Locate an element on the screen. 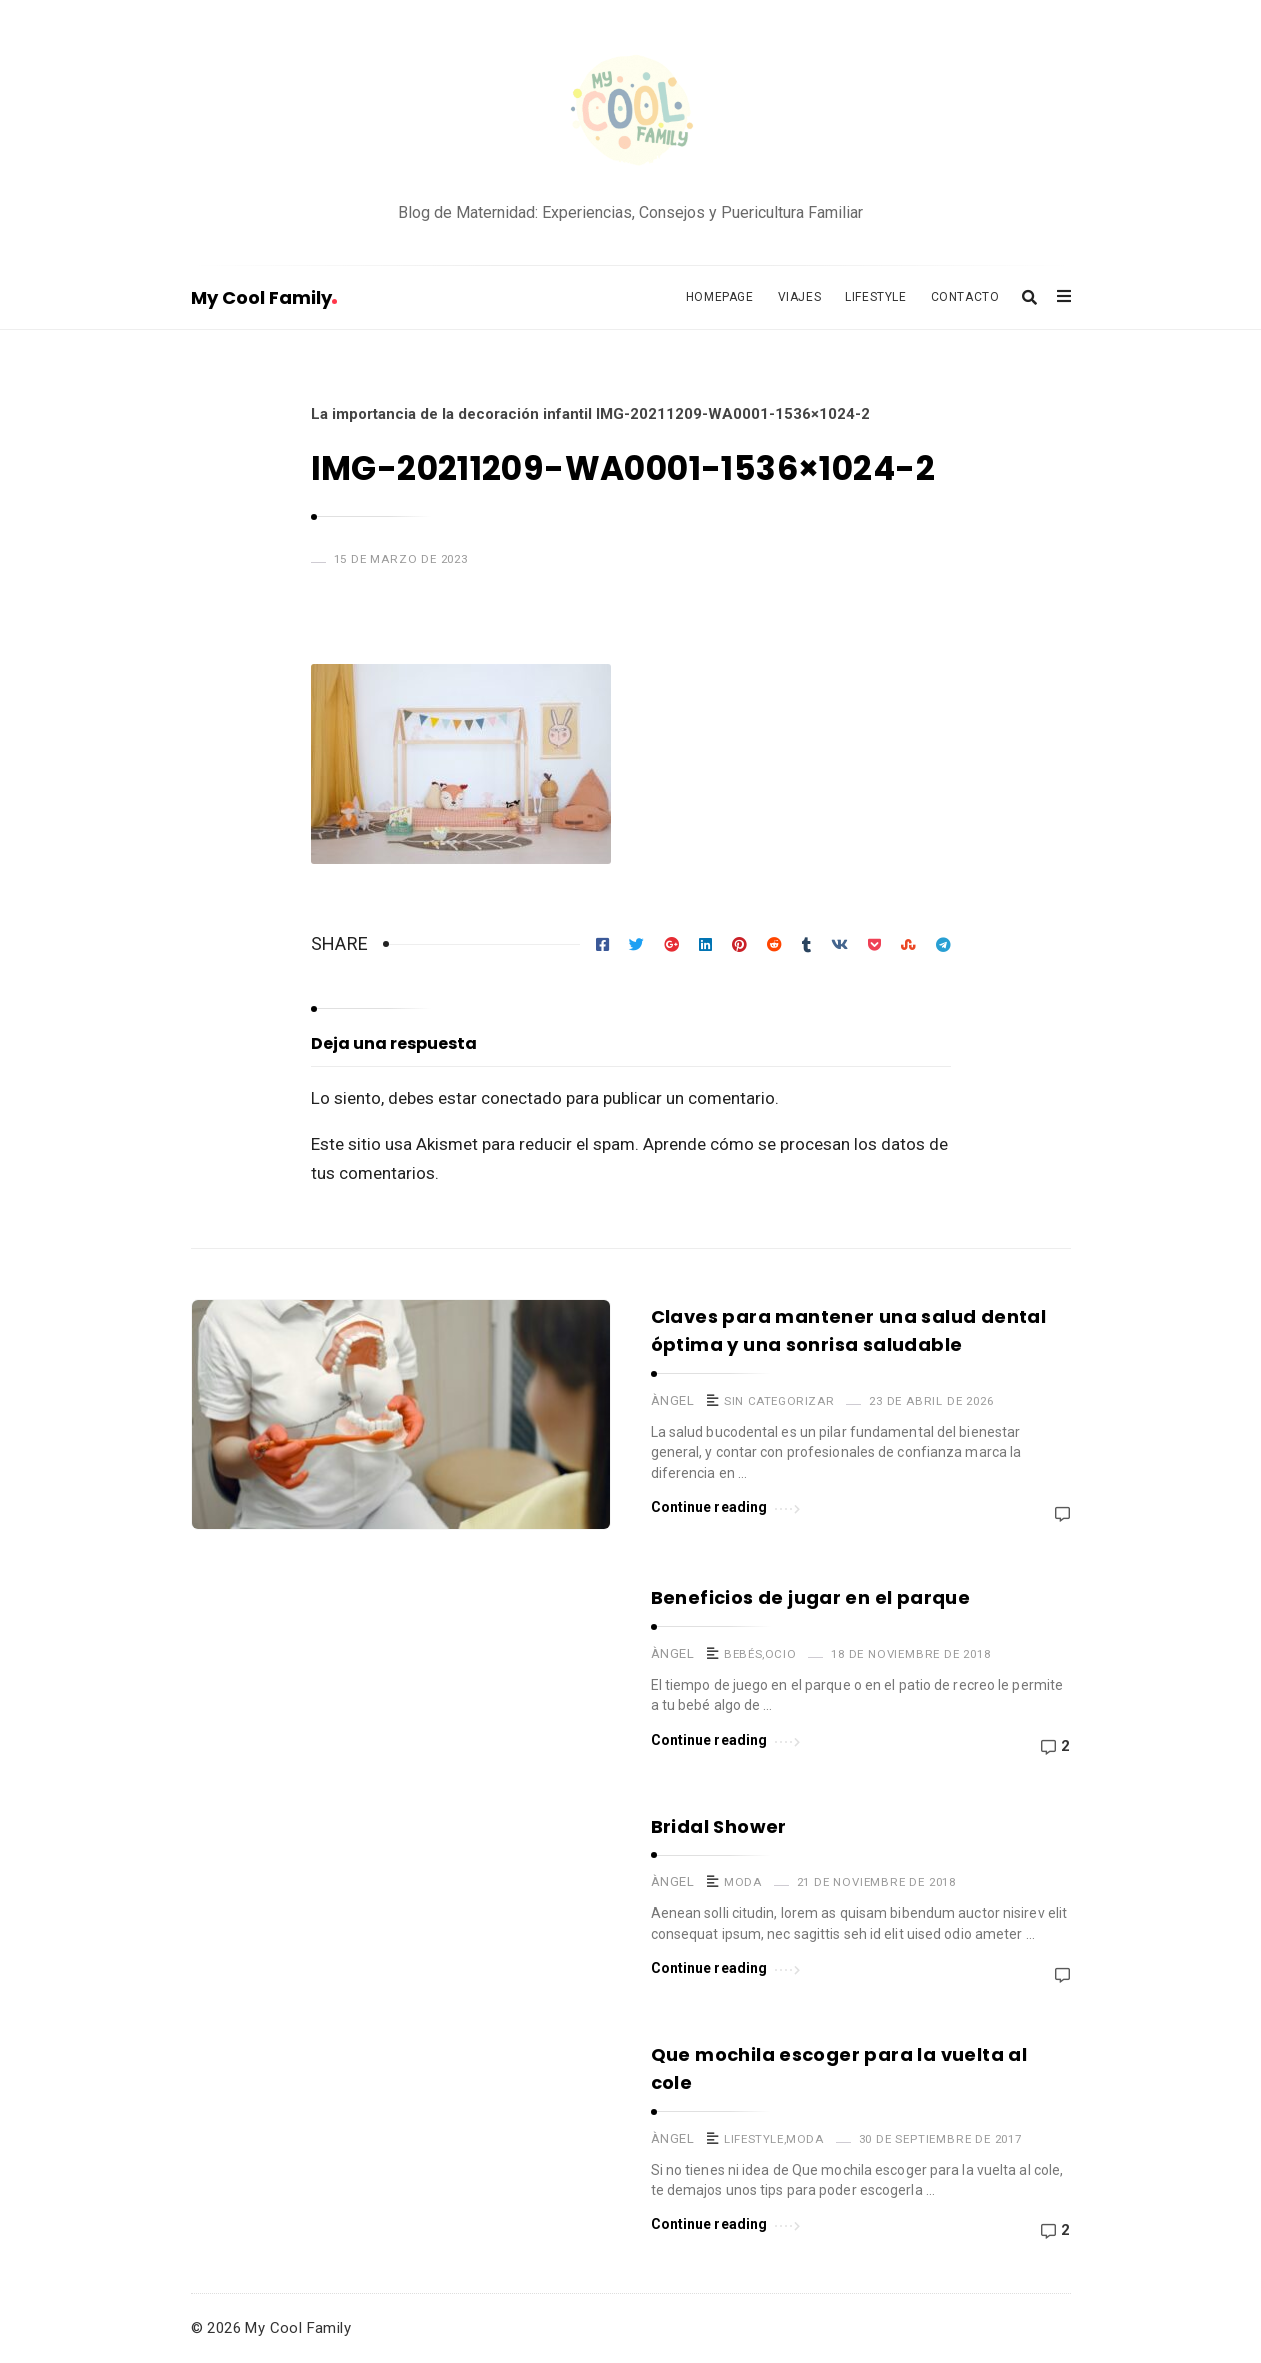 The width and height of the screenshot is (1261, 2363). Sin categorizar is located at coordinates (779, 1401).